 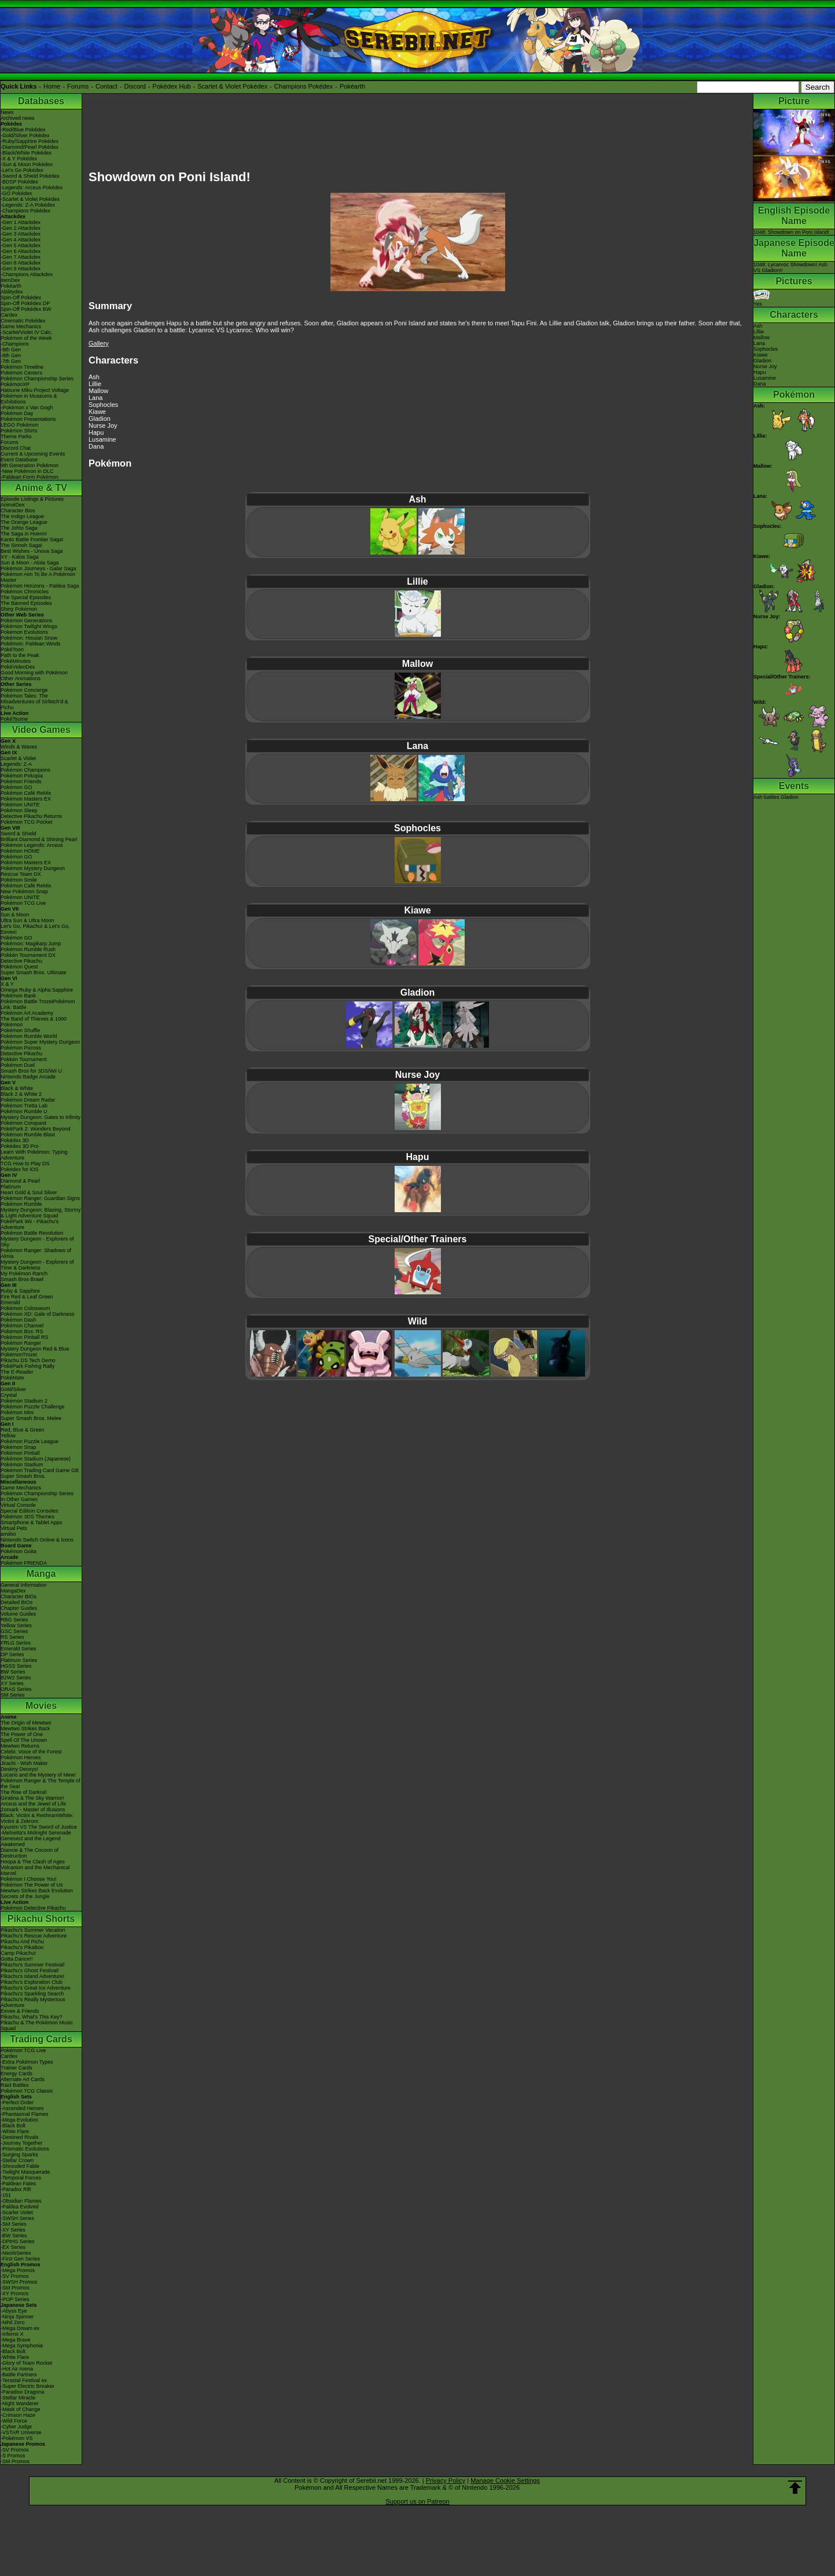 I want to click on -Legends: Arceus Pokédex, so click(x=32, y=187).